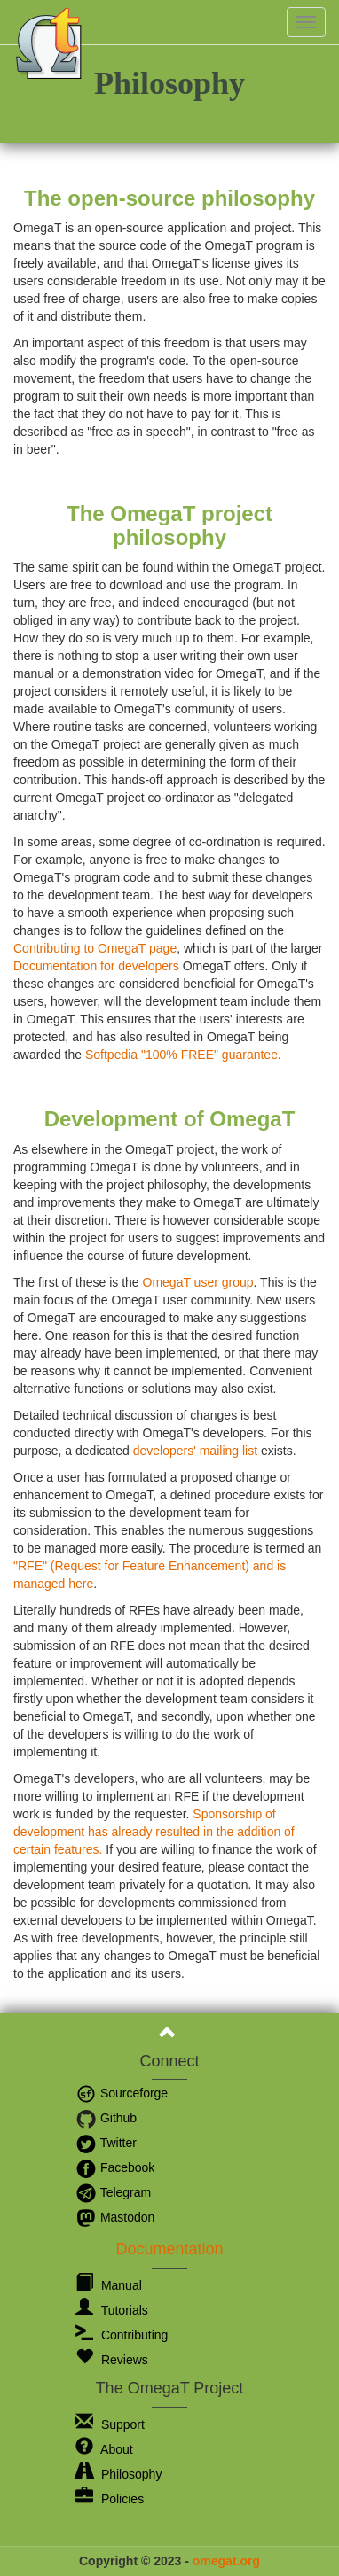  Describe the element at coordinates (154, 1831) in the screenshot. I see `Sponsorship of development has already resulted in the addition of certain features.` at that location.